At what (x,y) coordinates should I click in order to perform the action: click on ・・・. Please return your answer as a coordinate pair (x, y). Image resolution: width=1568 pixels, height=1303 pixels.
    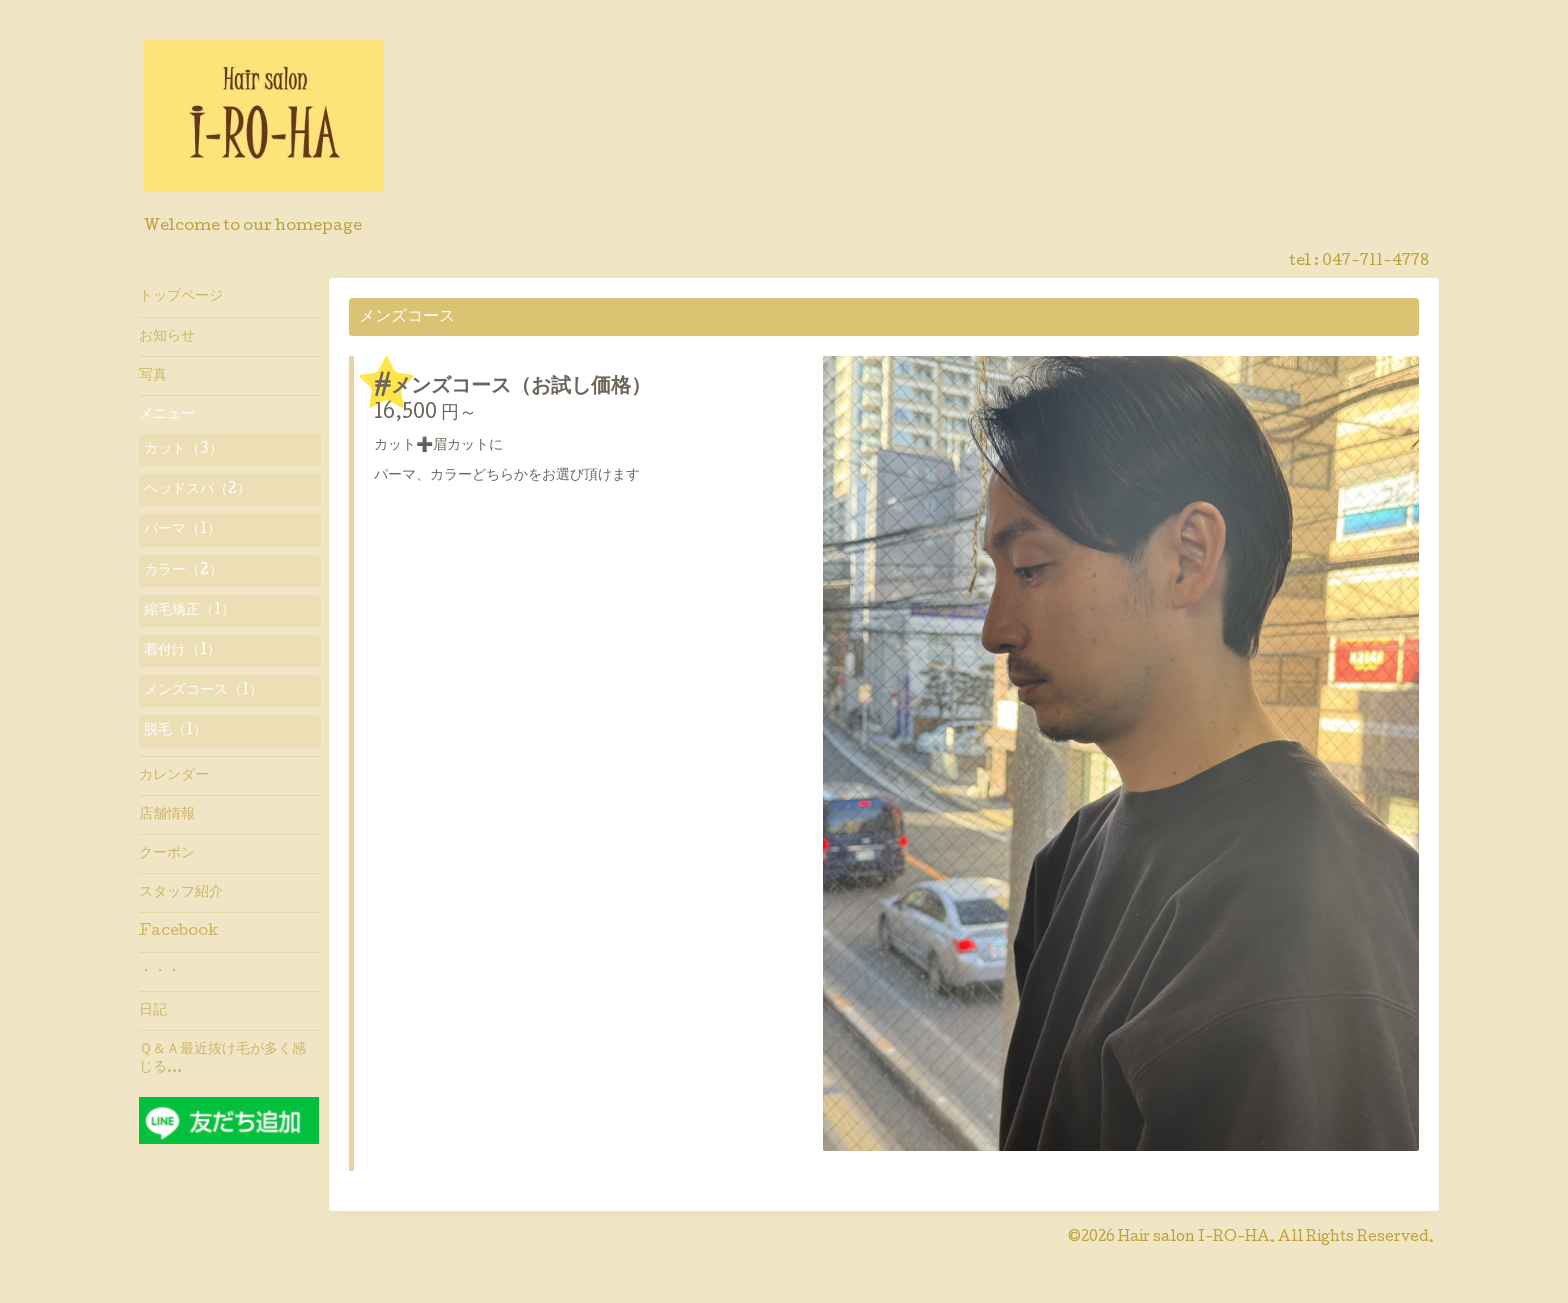
    Looking at the image, I should click on (160, 972).